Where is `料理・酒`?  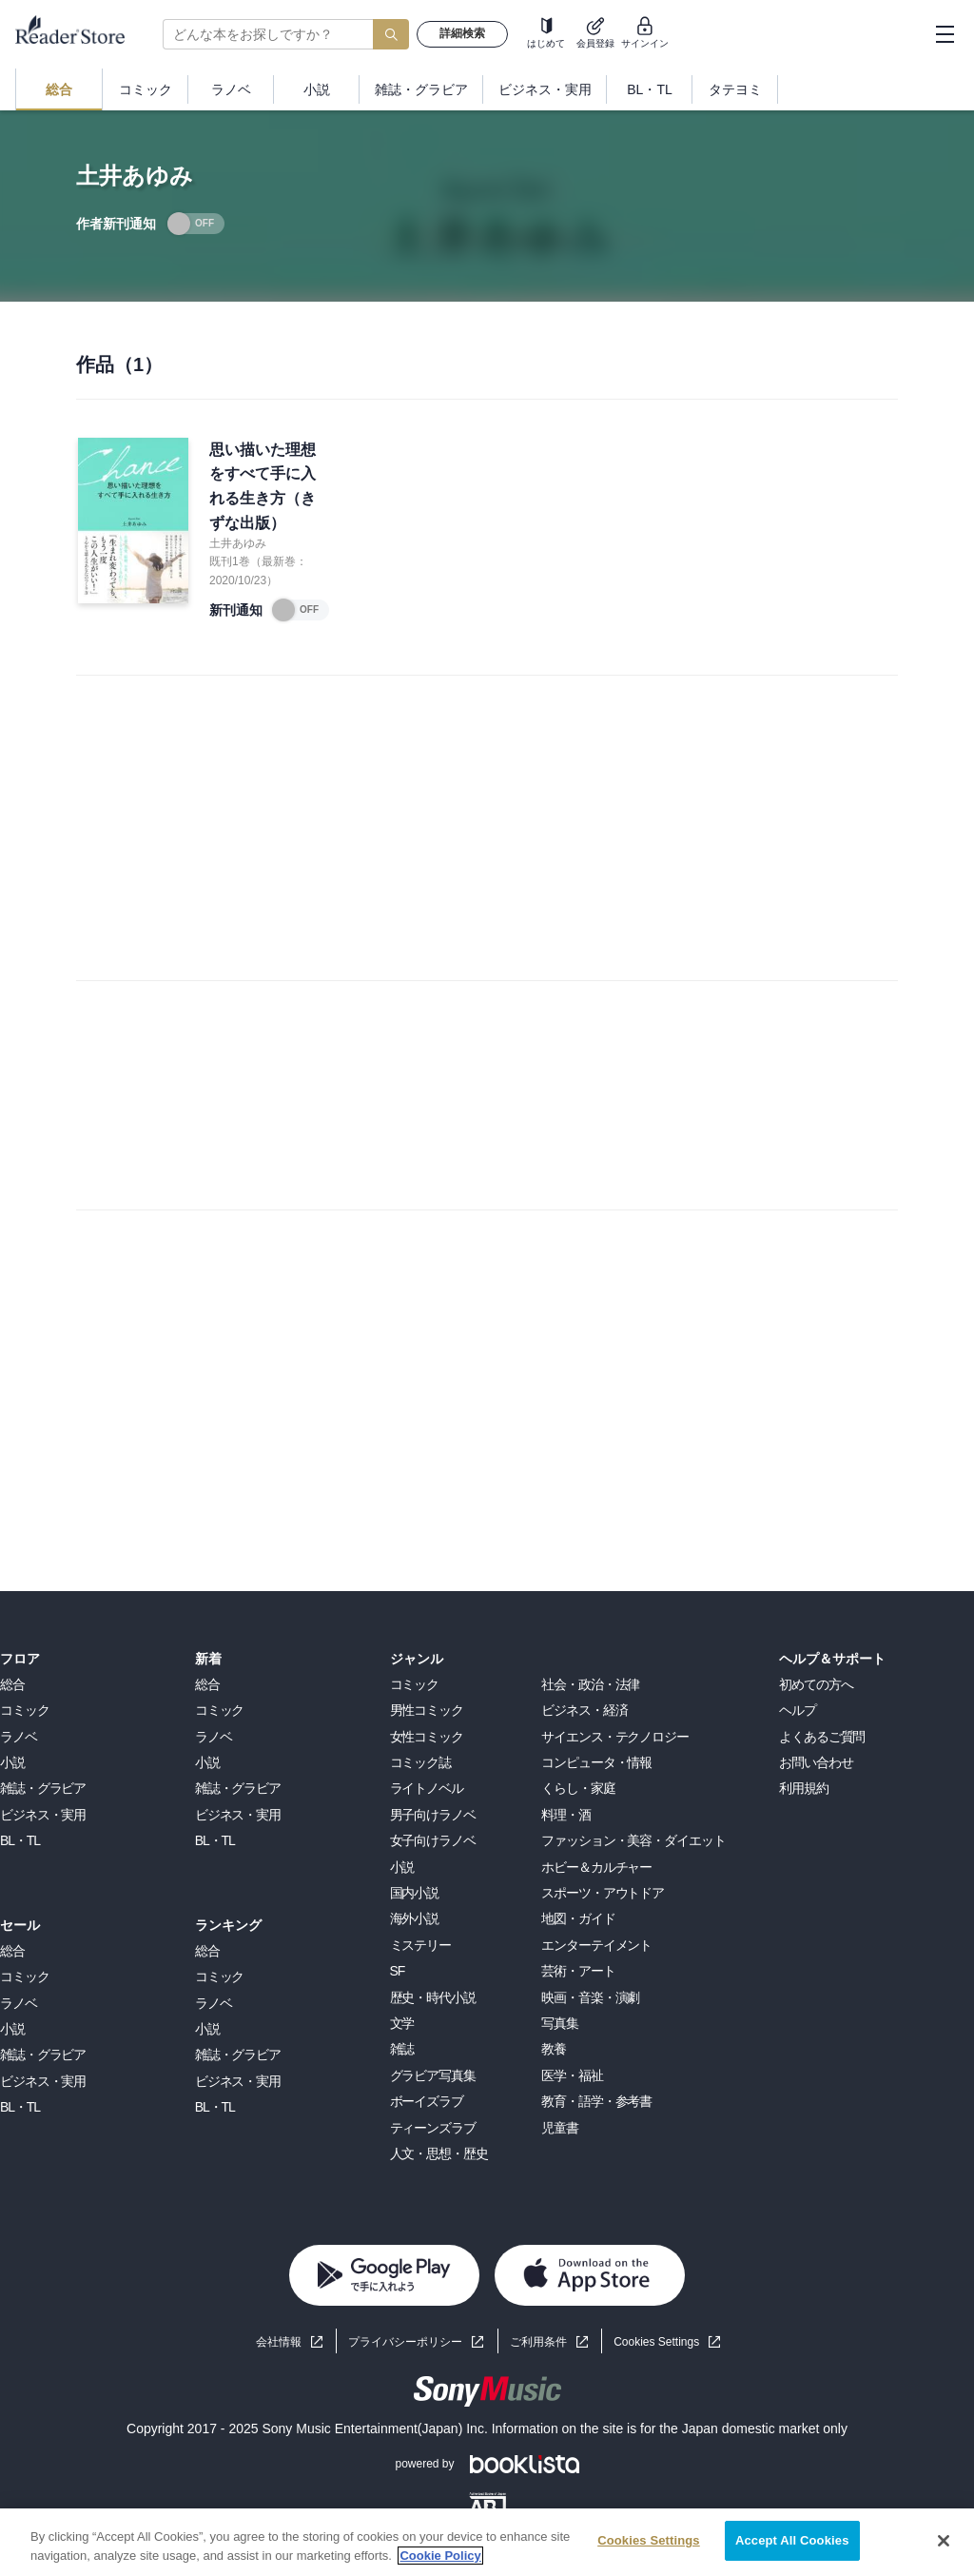
料理・酒 is located at coordinates (566, 1814).